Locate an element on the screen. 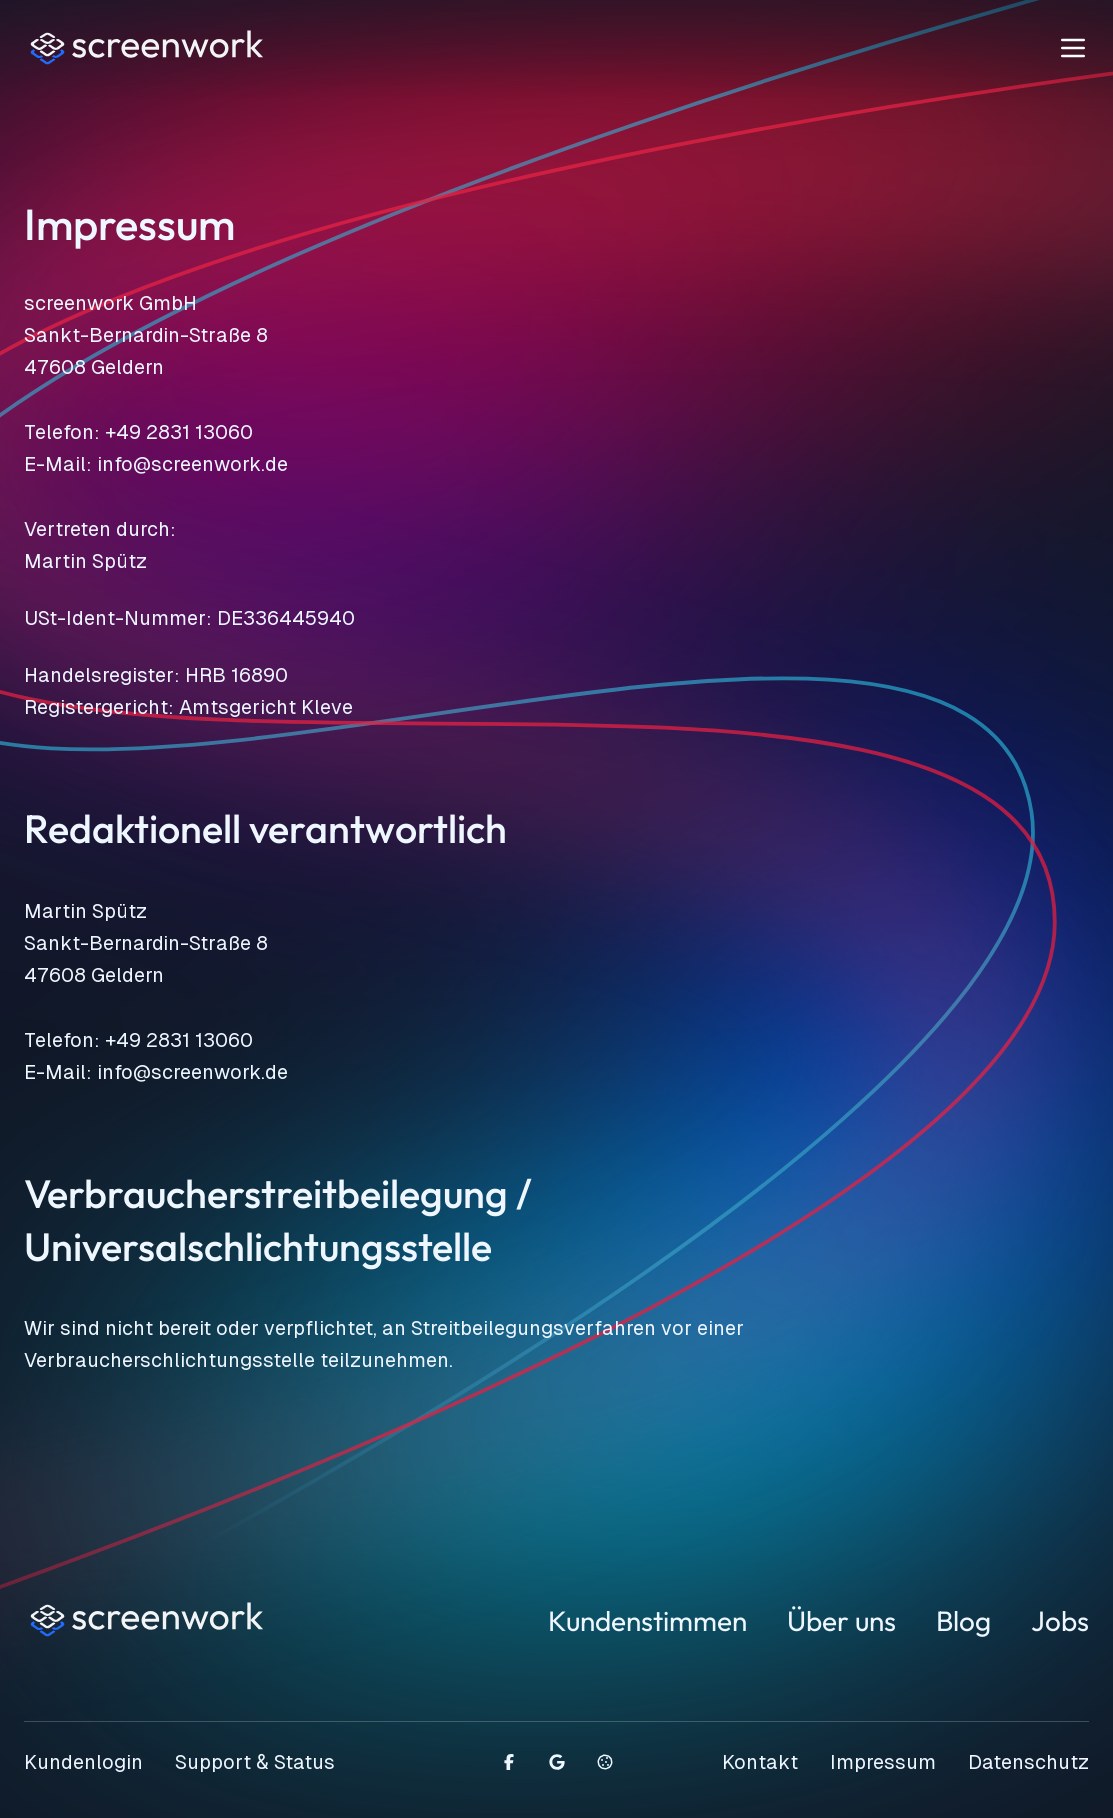  Jobs is located at coordinates (1060, 1620).